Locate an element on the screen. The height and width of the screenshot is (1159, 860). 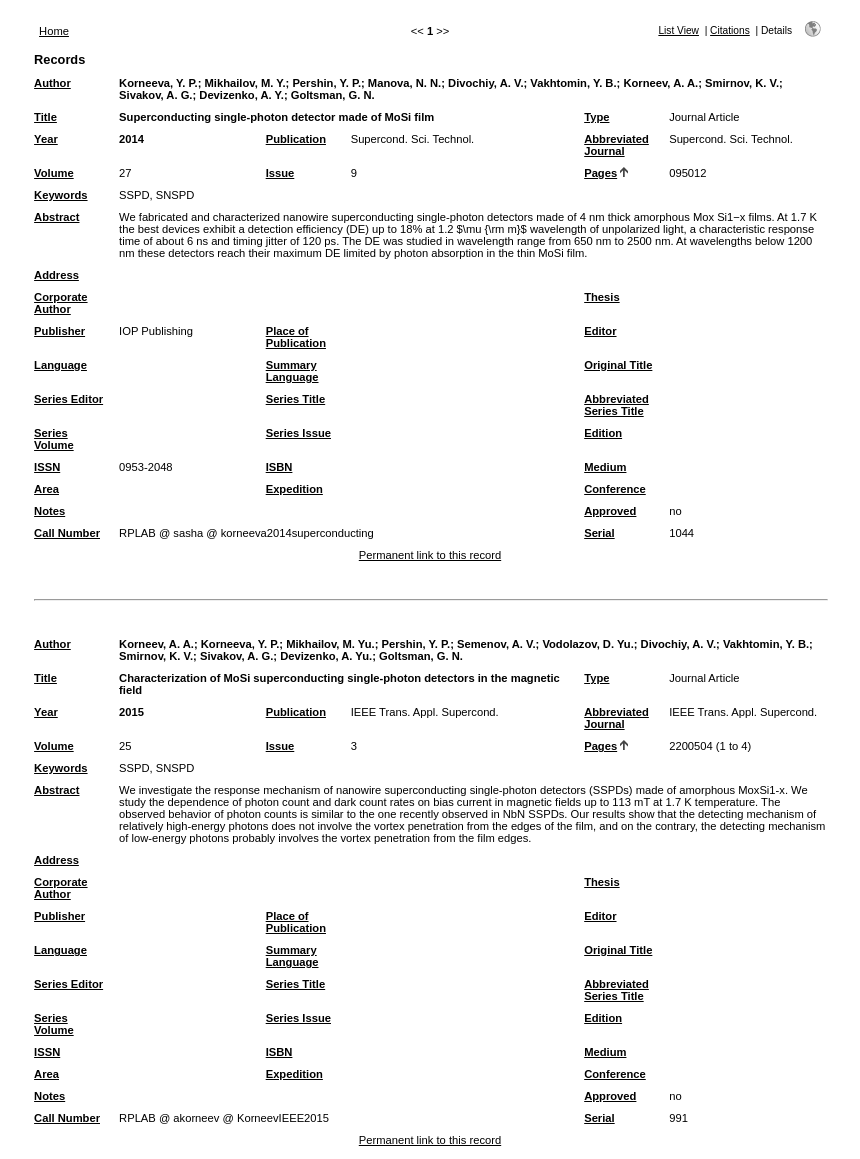
Call Number is located at coordinates (67, 533).